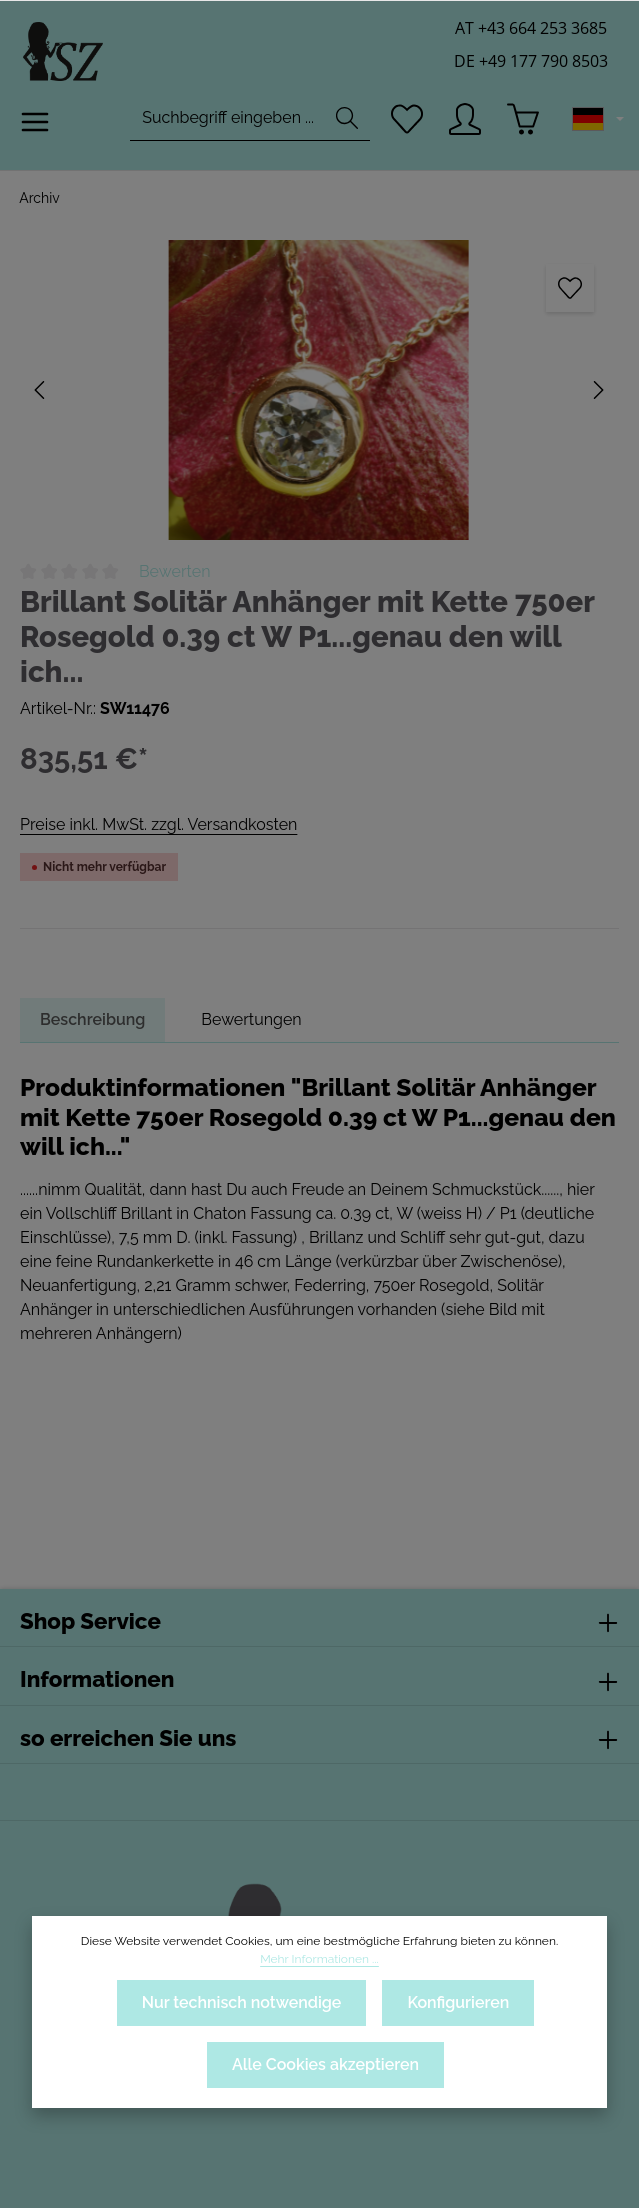  Describe the element at coordinates (458, 2002) in the screenshot. I see `Konfigurieren` at that location.